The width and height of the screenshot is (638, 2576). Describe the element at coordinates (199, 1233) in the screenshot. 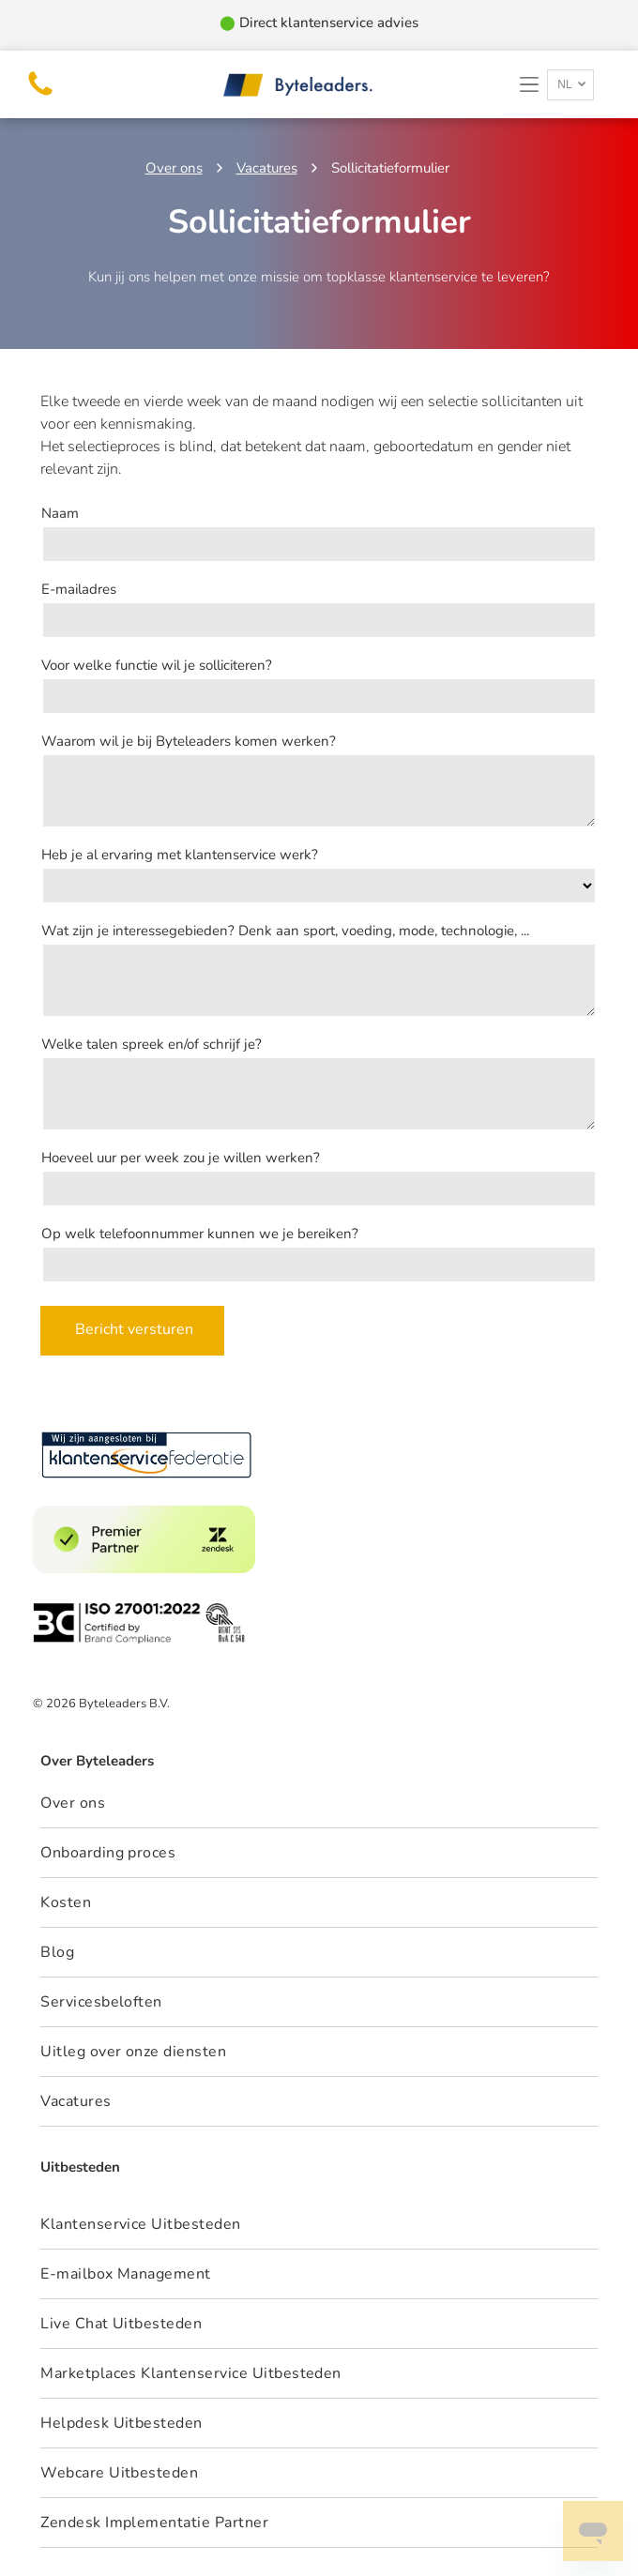

I see `Op welk telefoonnummer kunnen we je bereiken?` at that location.